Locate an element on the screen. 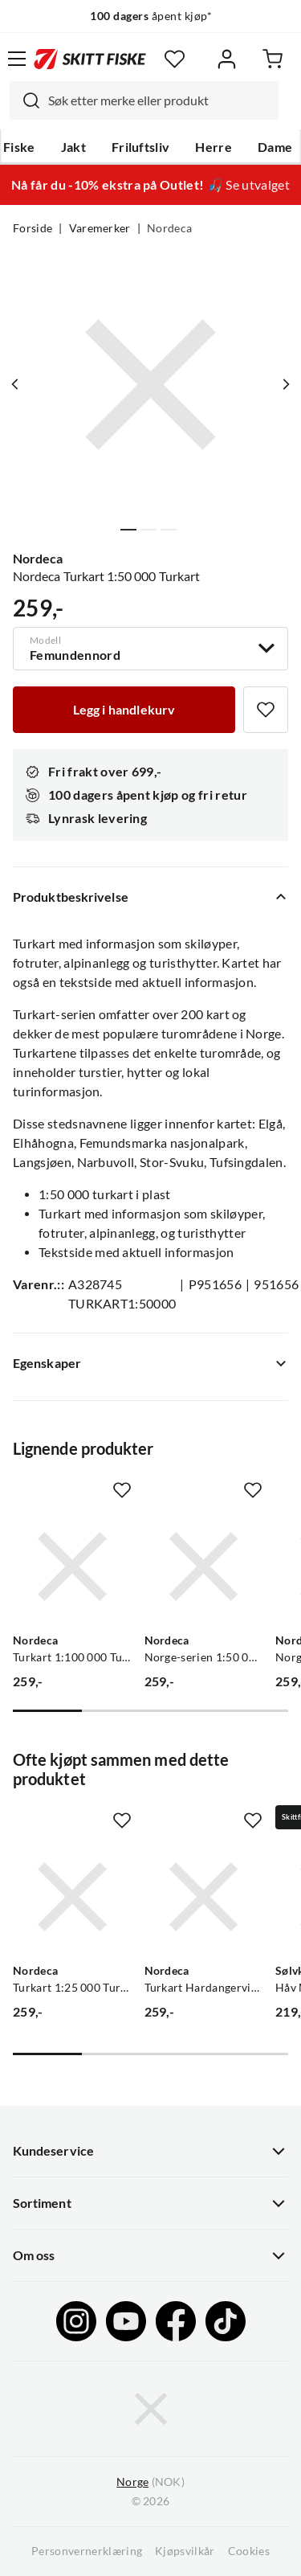 The image size is (301, 2576). [Gå til produktsiden Nordeca Turkart Hardangervidda vest 1:50 000 Turkart] is located at coordinates (203, 1896).